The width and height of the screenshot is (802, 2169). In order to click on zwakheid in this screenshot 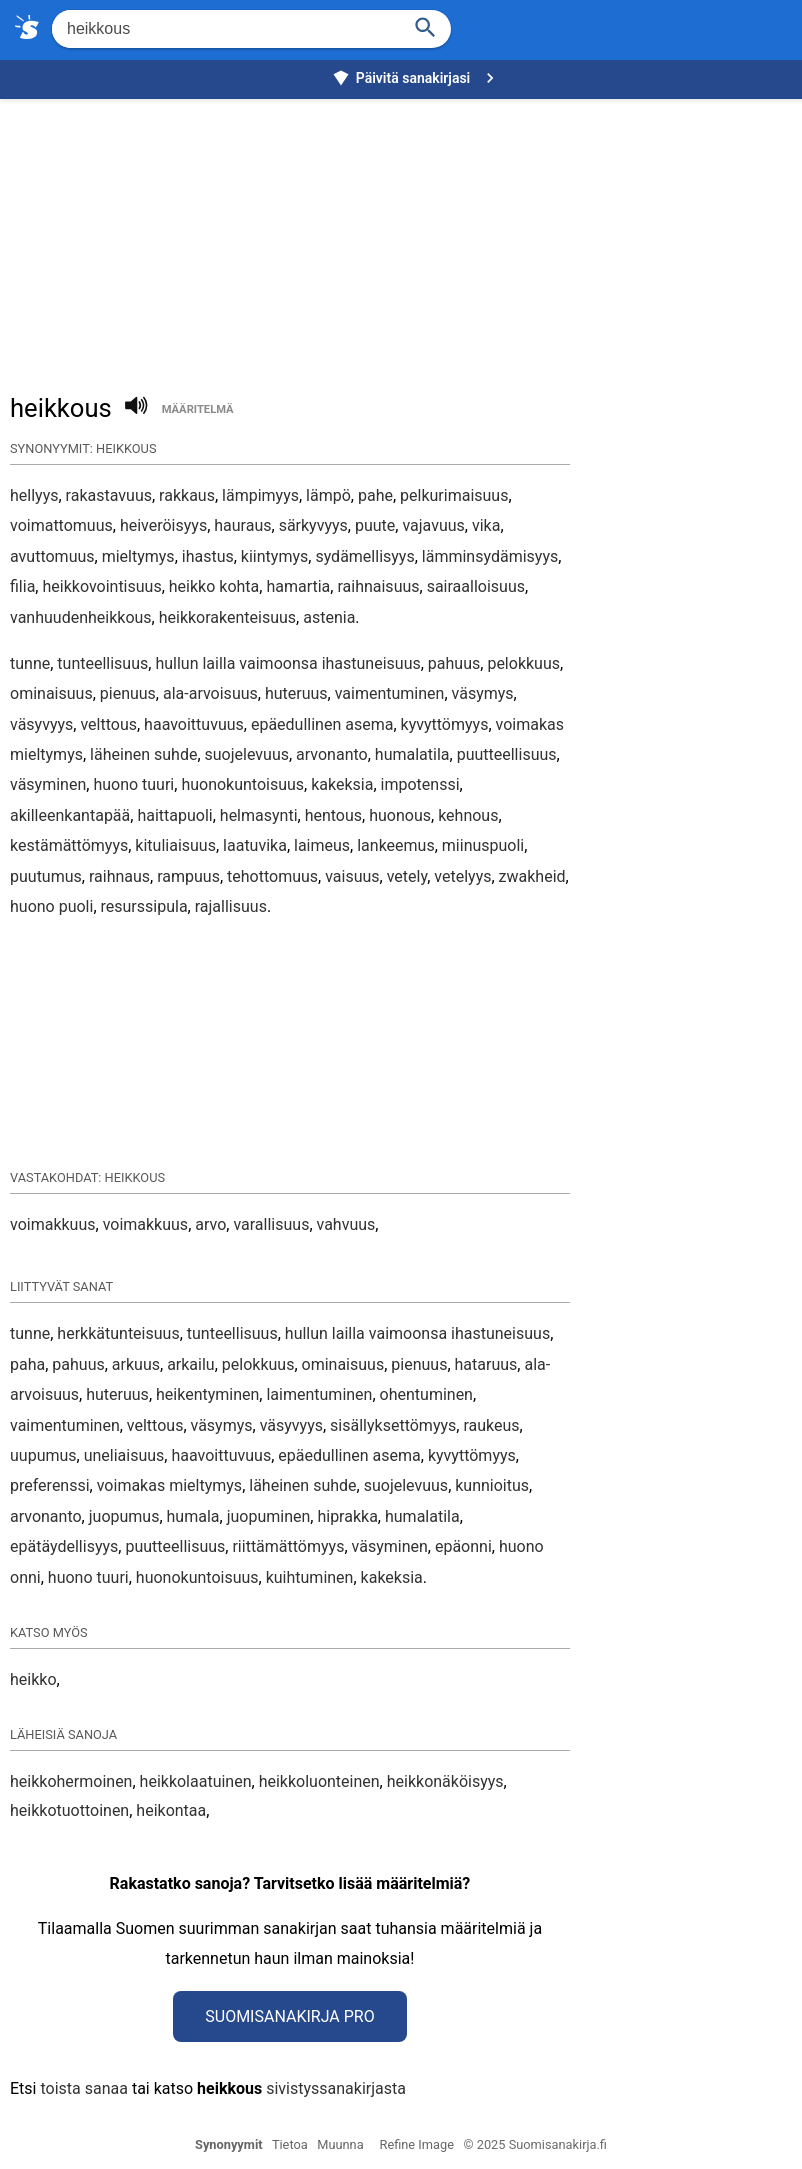, I will do `click(532, 876)`.